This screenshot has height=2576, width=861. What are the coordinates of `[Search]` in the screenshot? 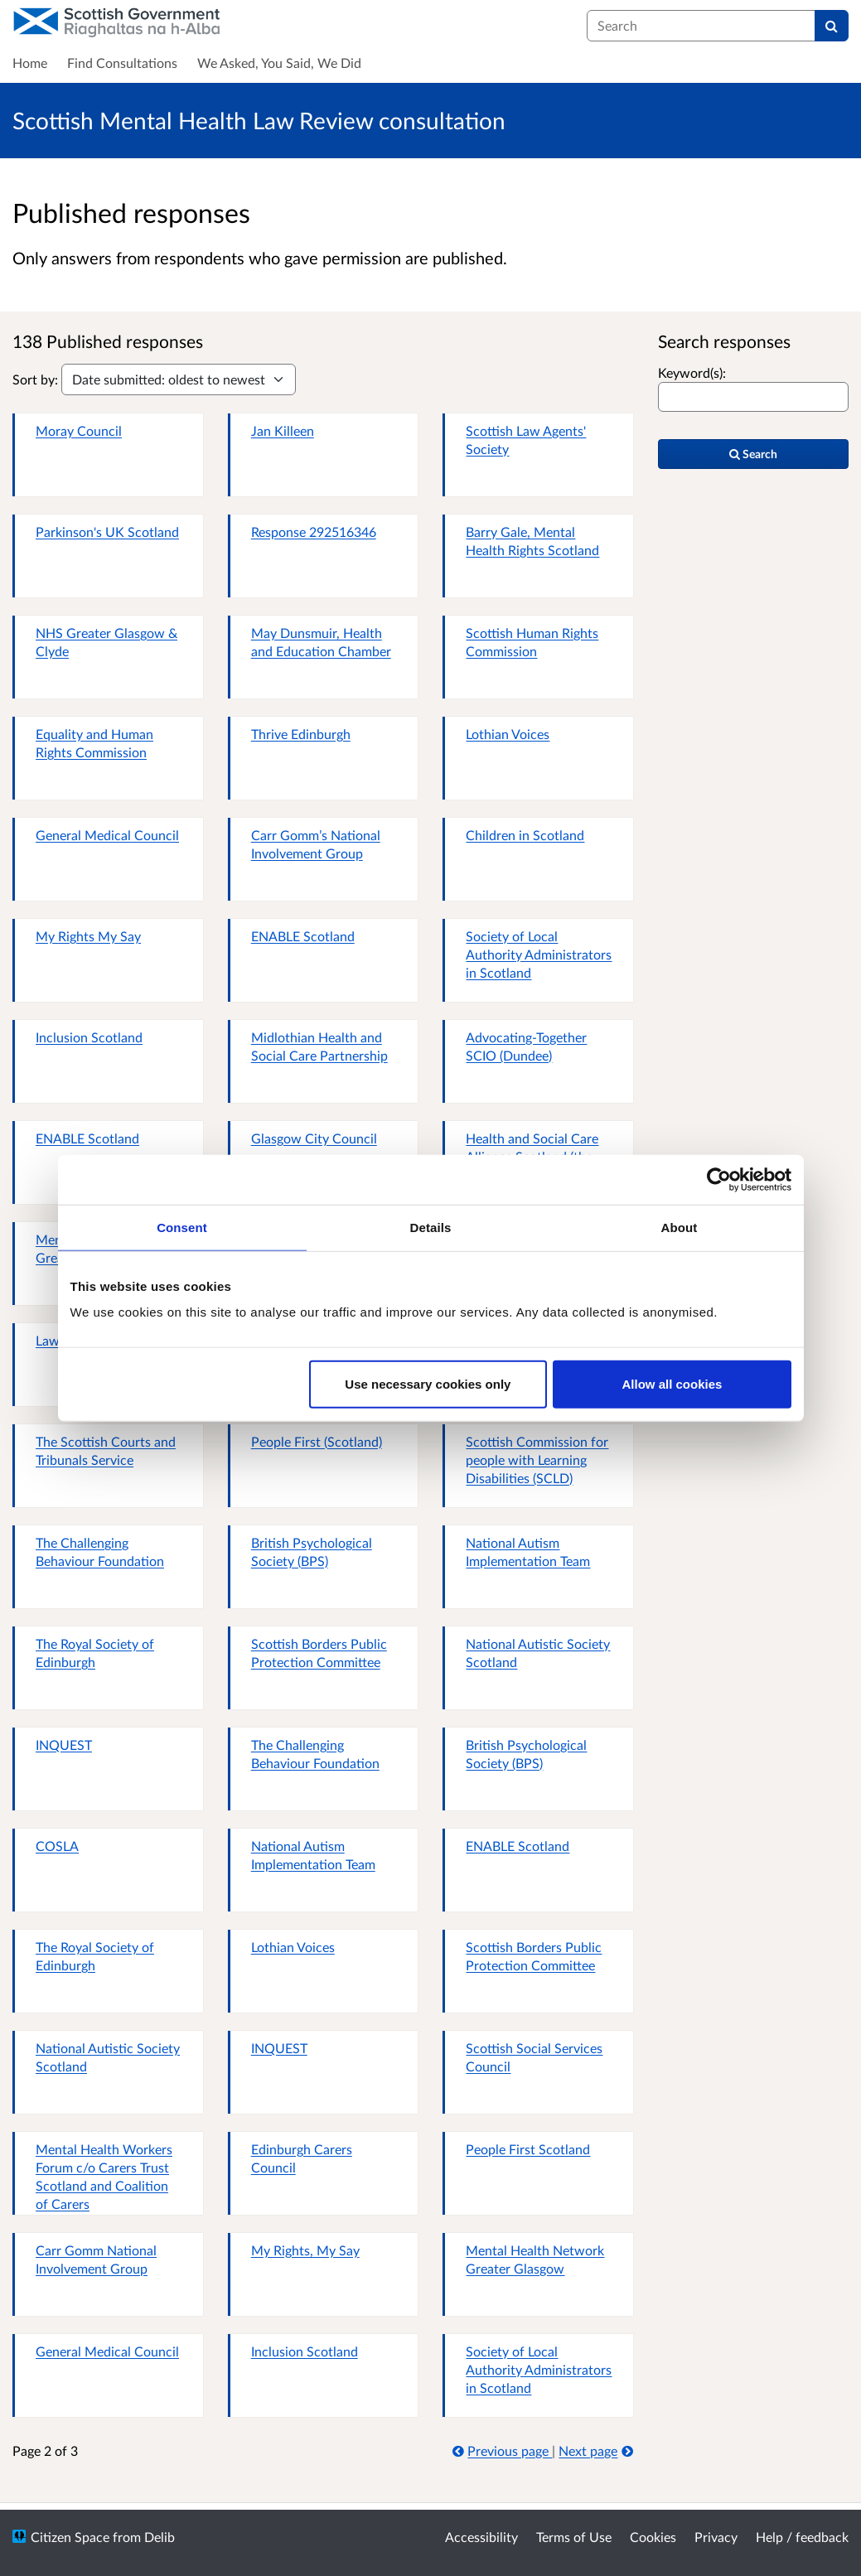 It's located at (832, 25).